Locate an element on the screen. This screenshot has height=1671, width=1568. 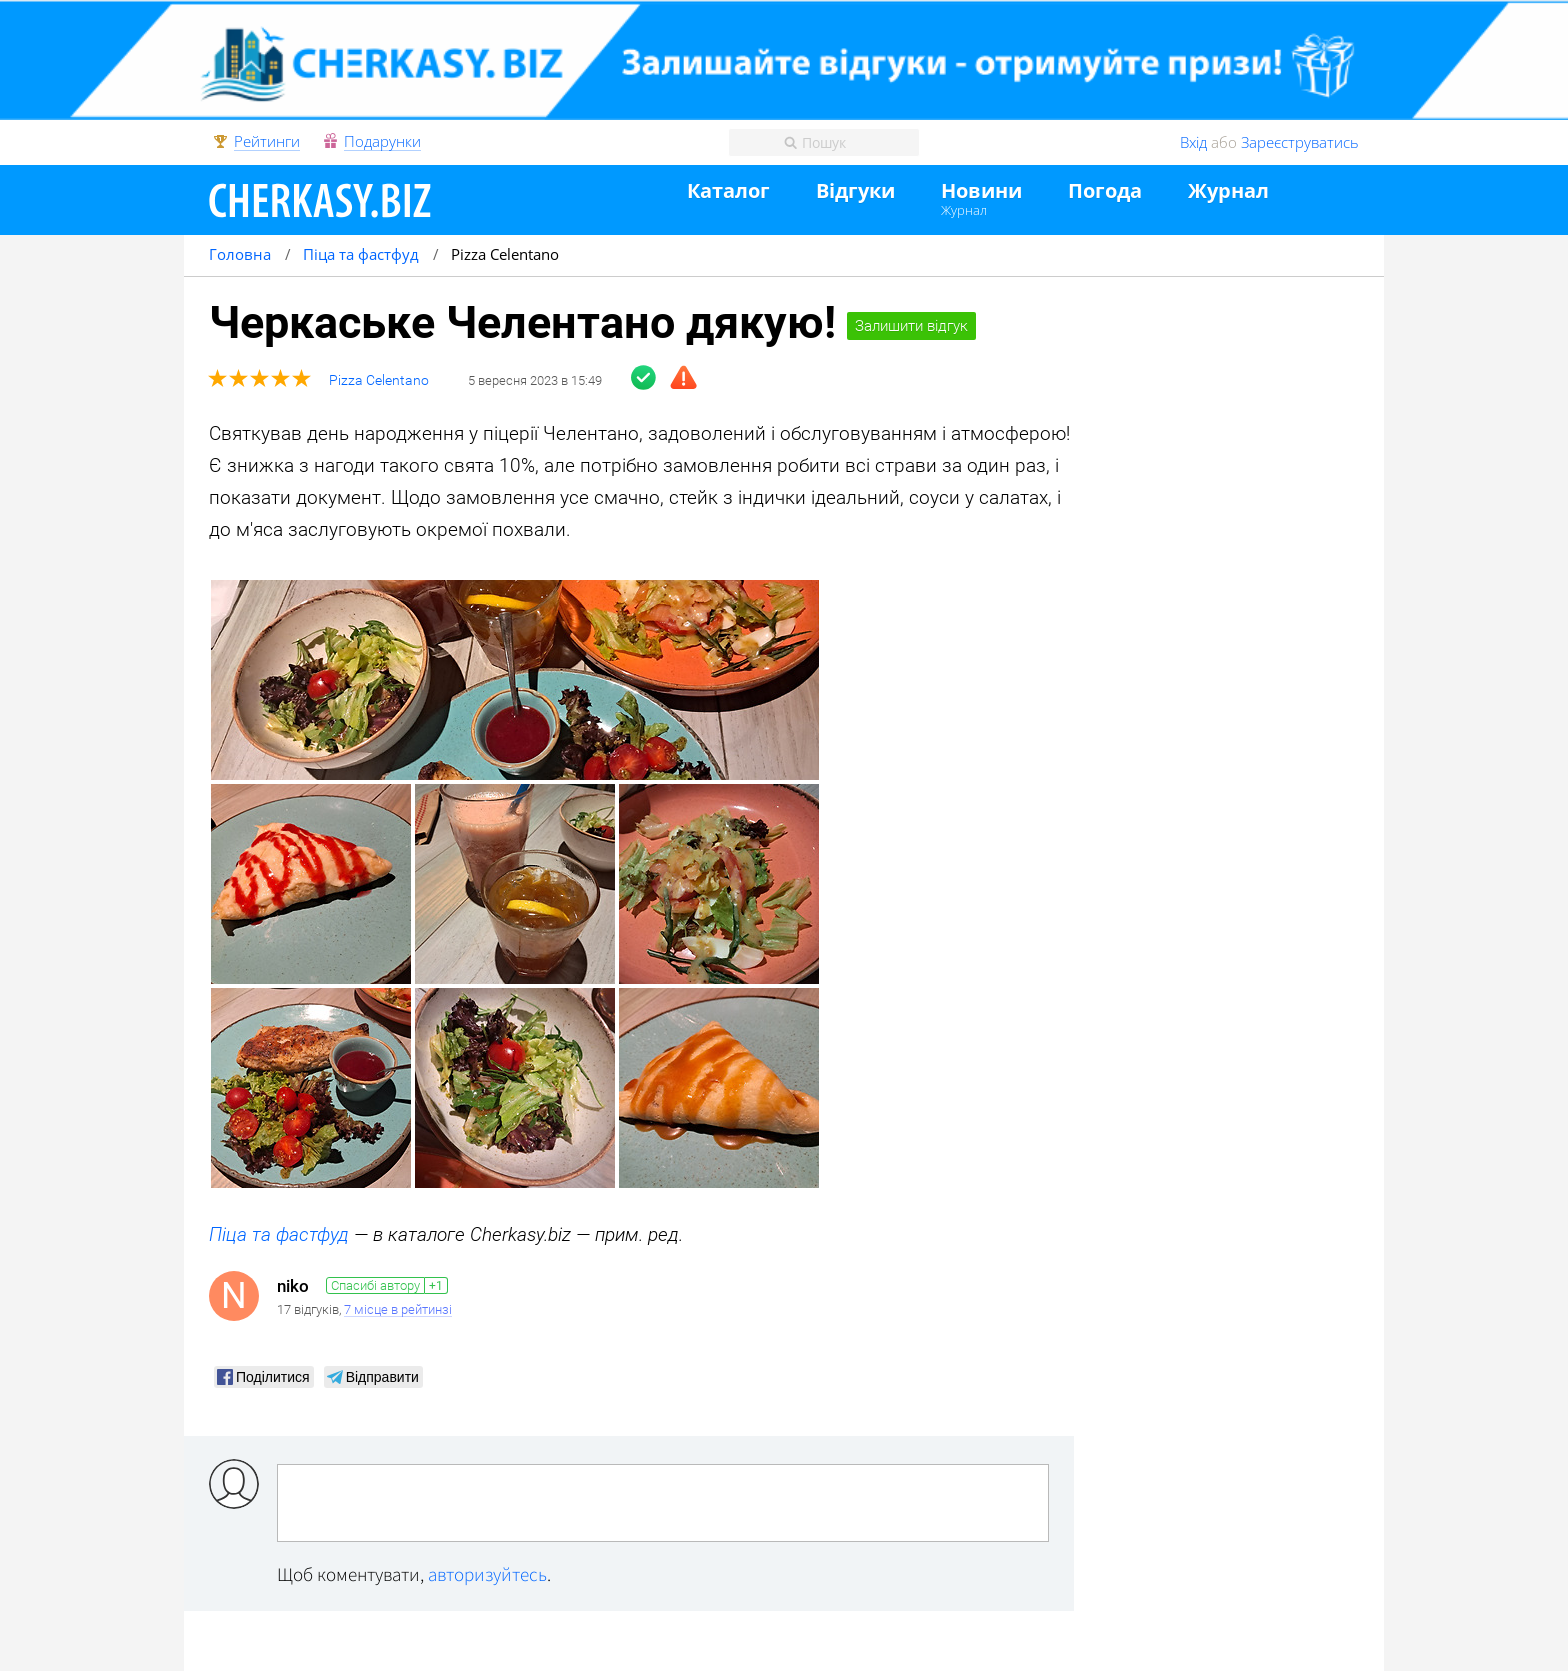
Піца та фастфуд is located at coordinates (279, 1234).